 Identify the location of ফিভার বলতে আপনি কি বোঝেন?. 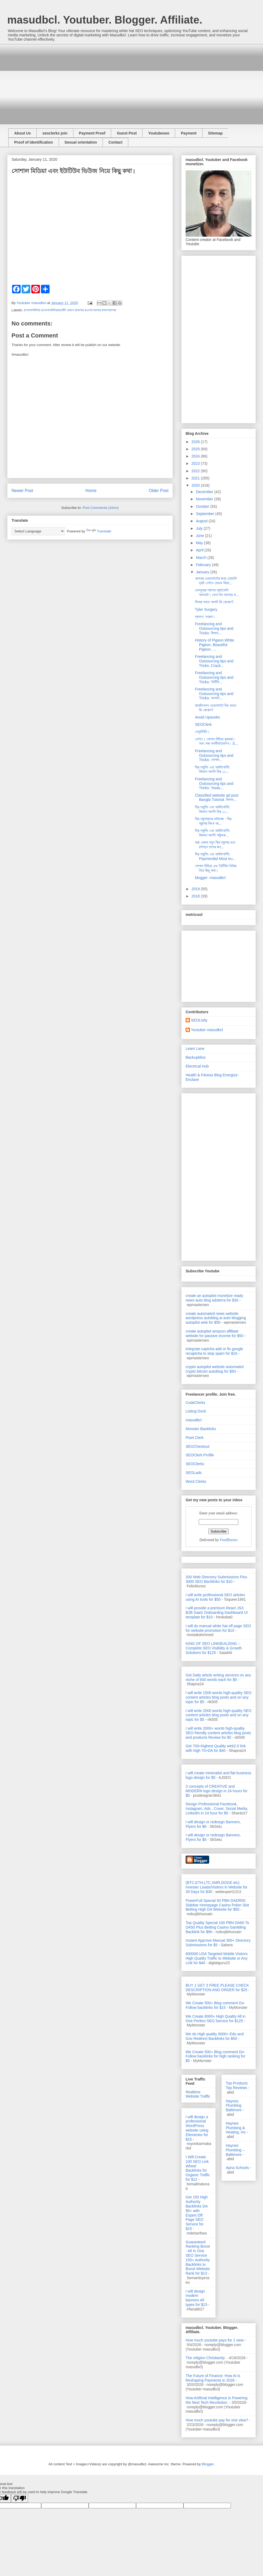
(214, 602).